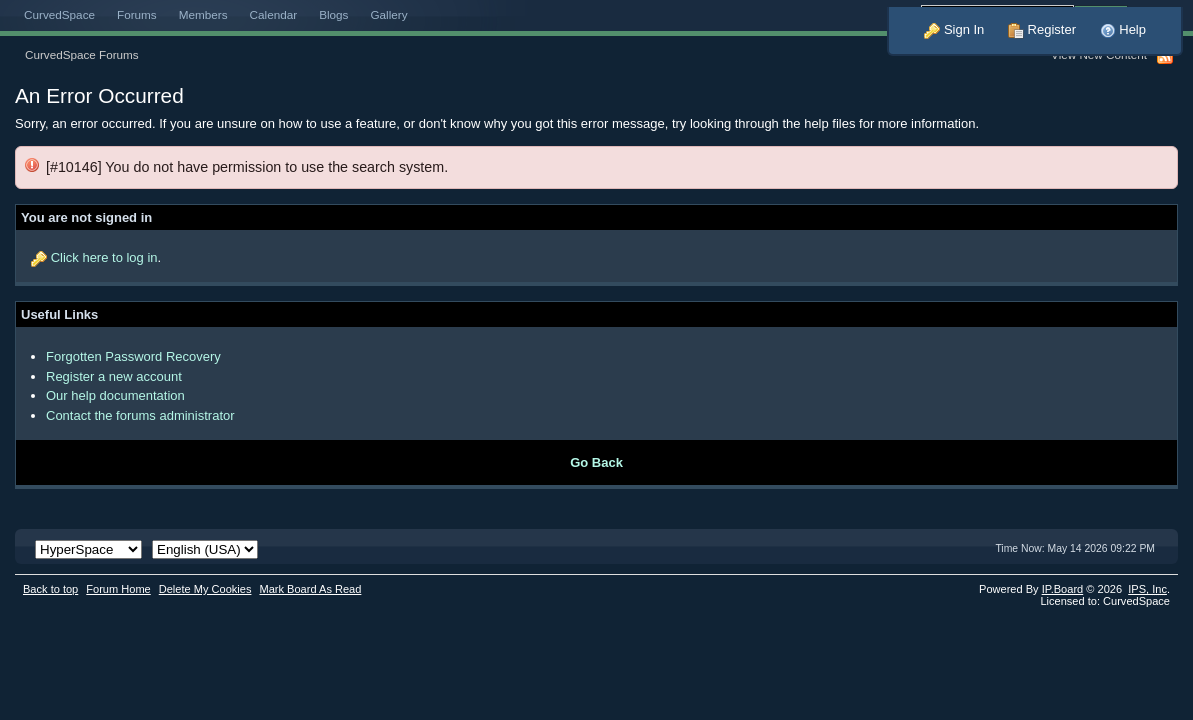 The image size is (1193, 720). What do you see at coordinates (118, 589) in the screenshot?
I see `Forum Home` at bounding box center [118, 589].